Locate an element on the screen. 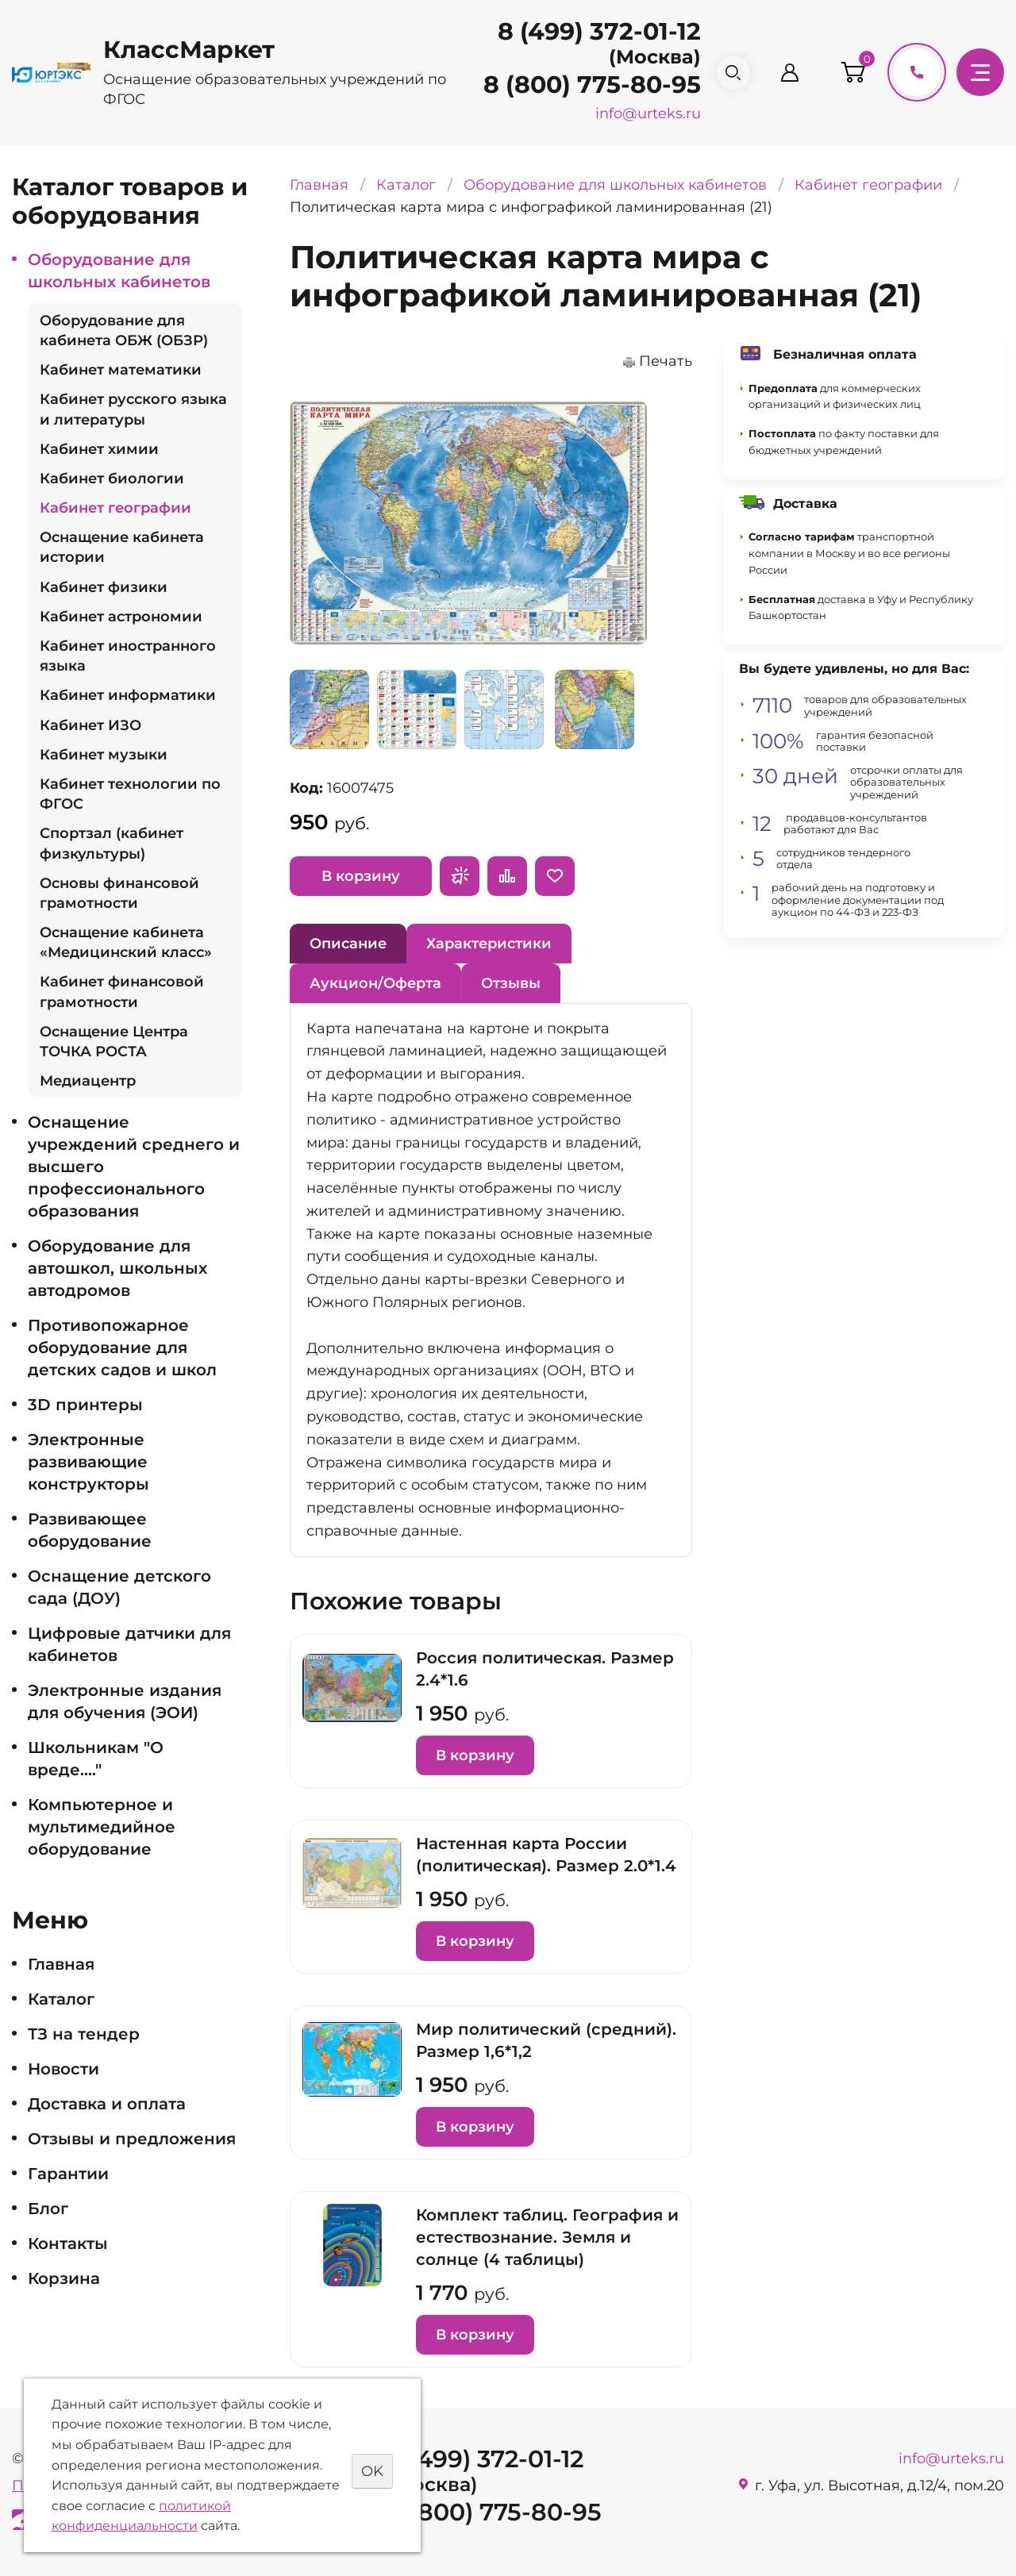 This screenshot has width=1016, height=2576. Кабинет технологии по ФГОС is located at coordinates (130, 794).